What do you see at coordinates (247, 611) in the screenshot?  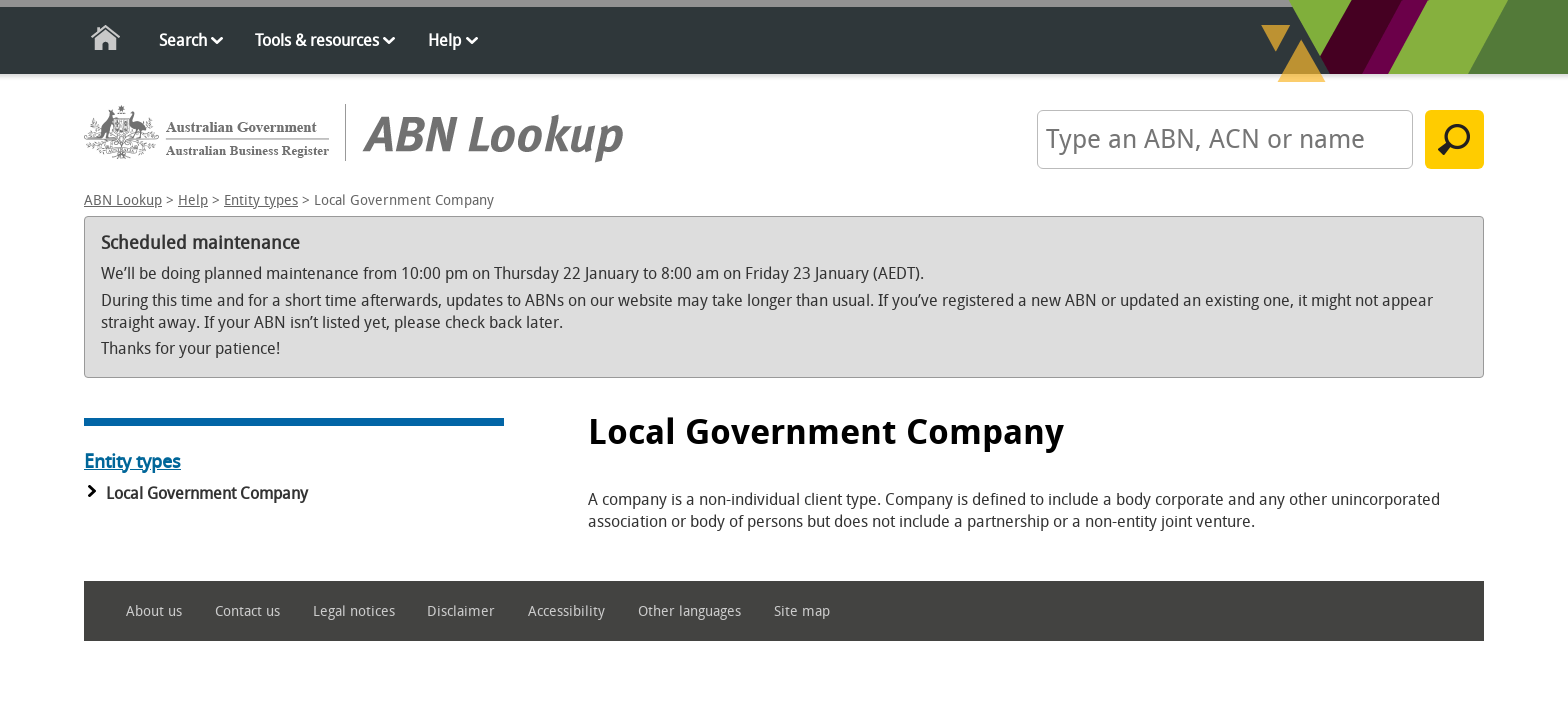 I see `Contact us` at bounding box center [247, 611].